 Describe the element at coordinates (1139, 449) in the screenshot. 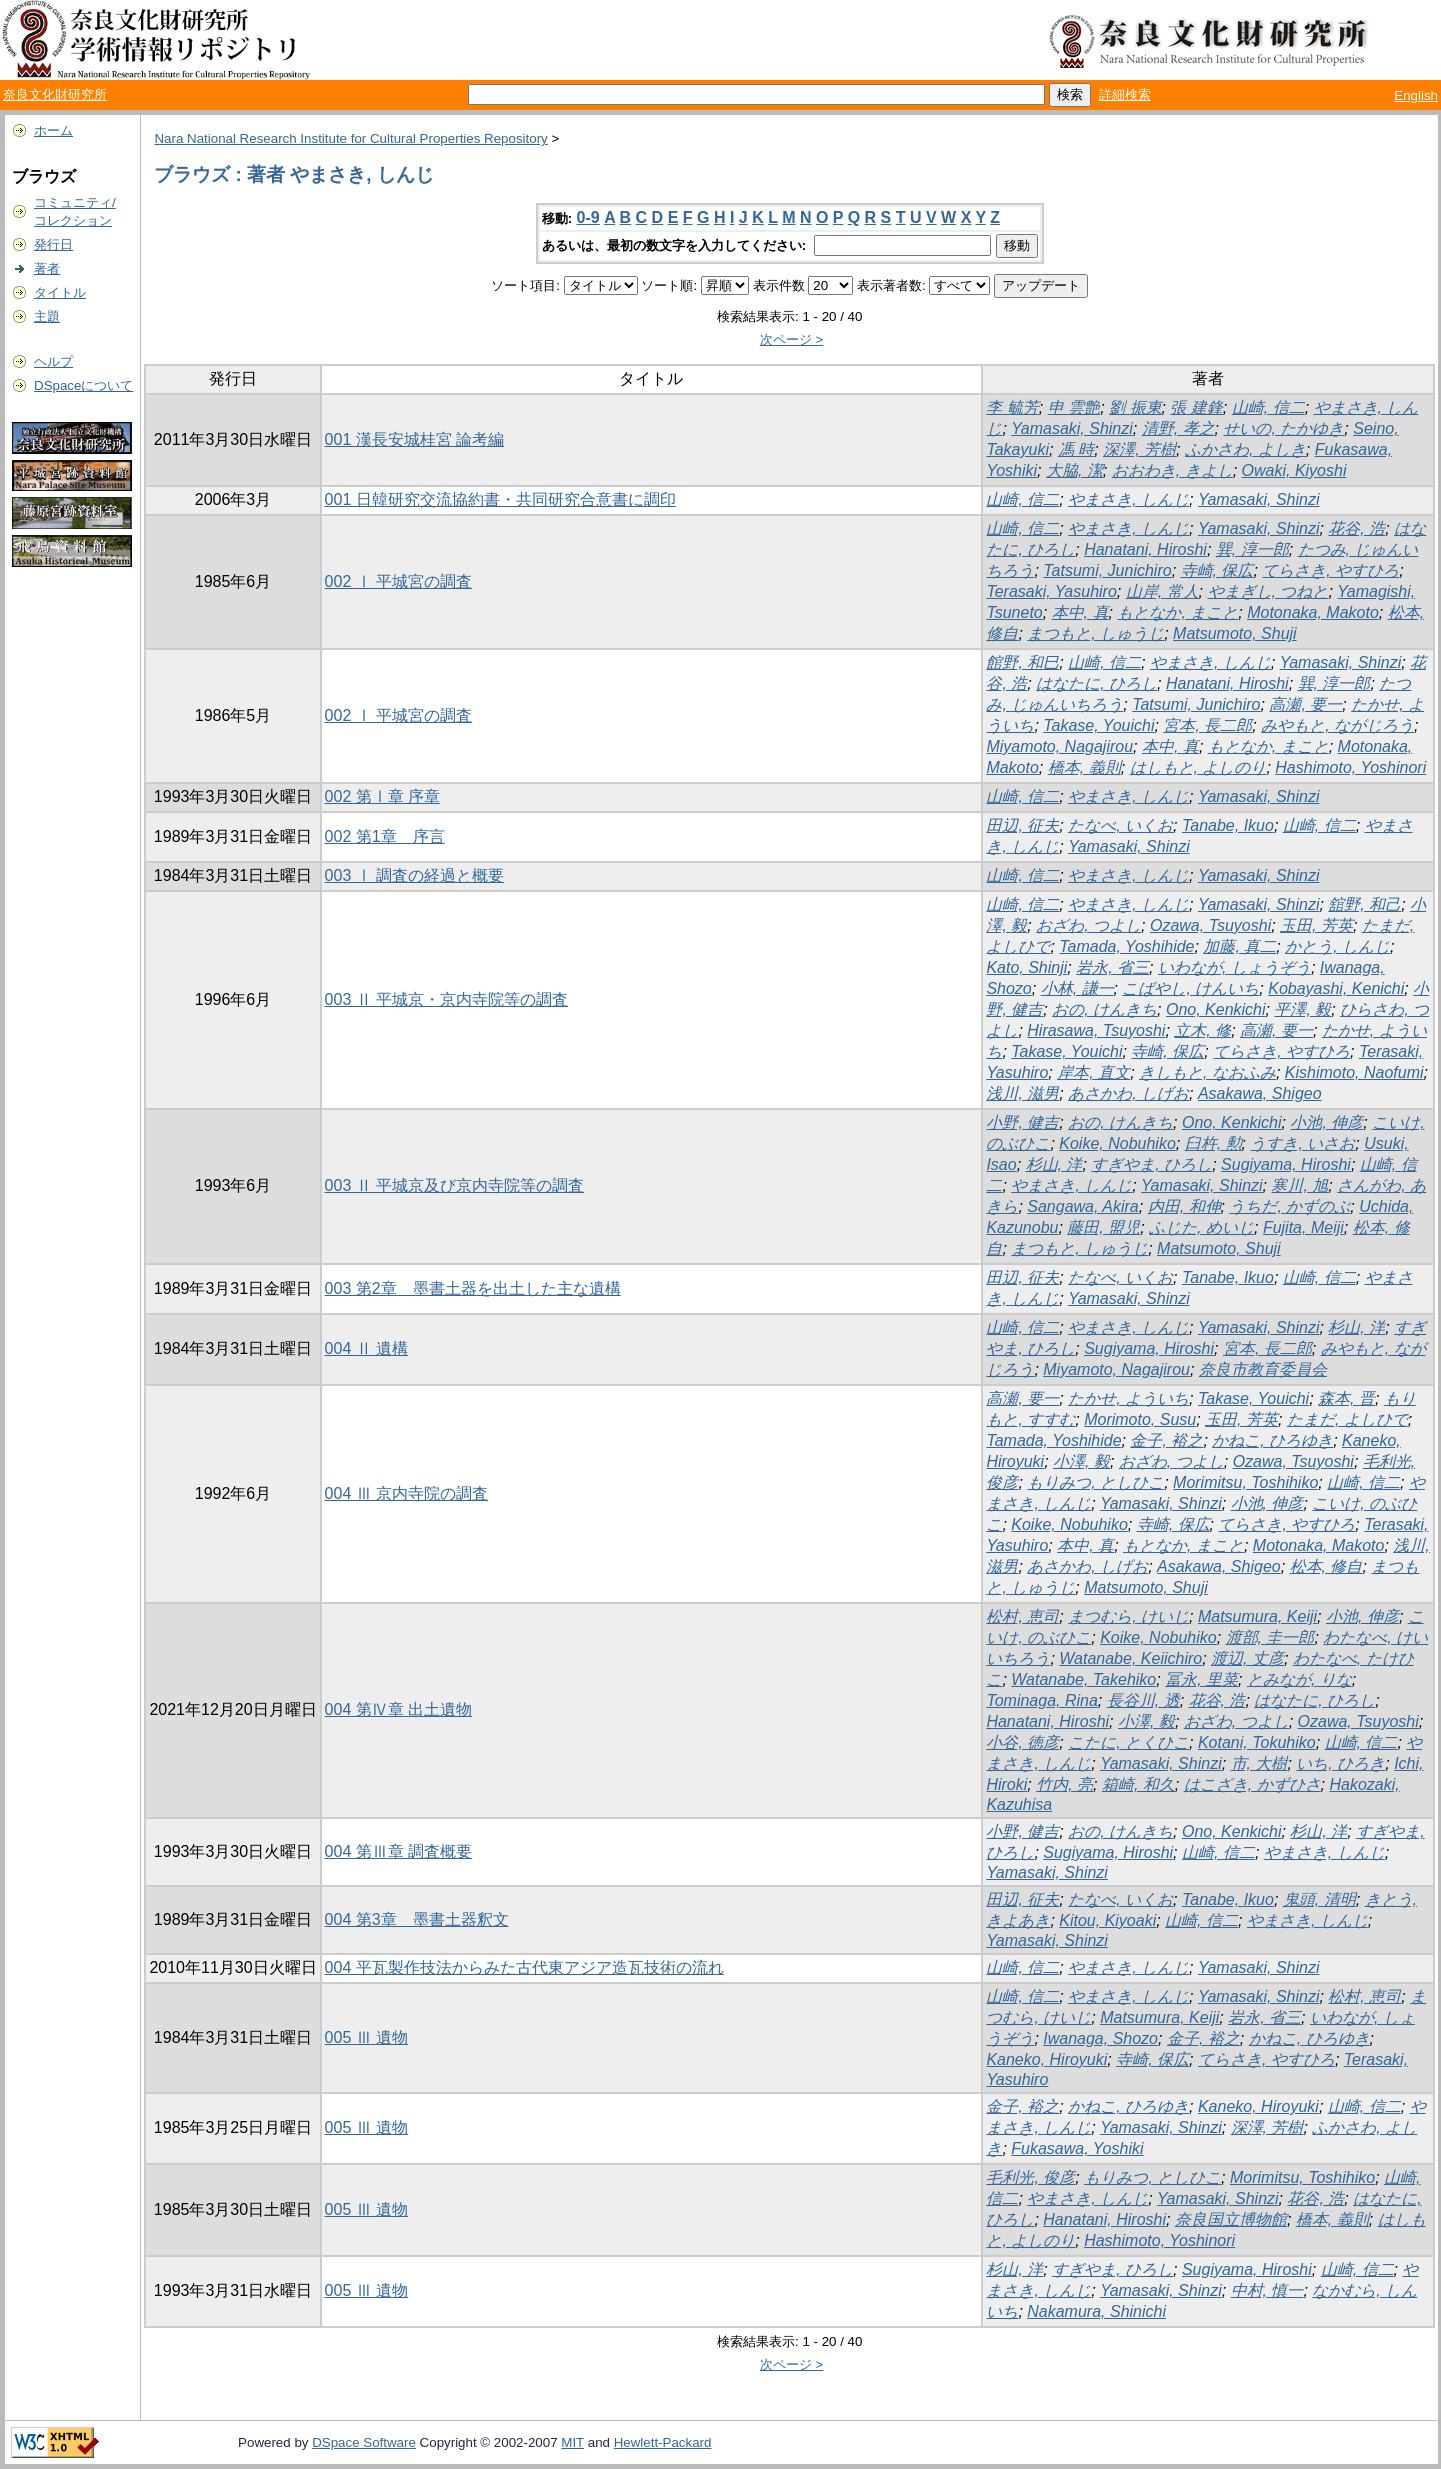

I see `深澤, 芳樹` at that location.